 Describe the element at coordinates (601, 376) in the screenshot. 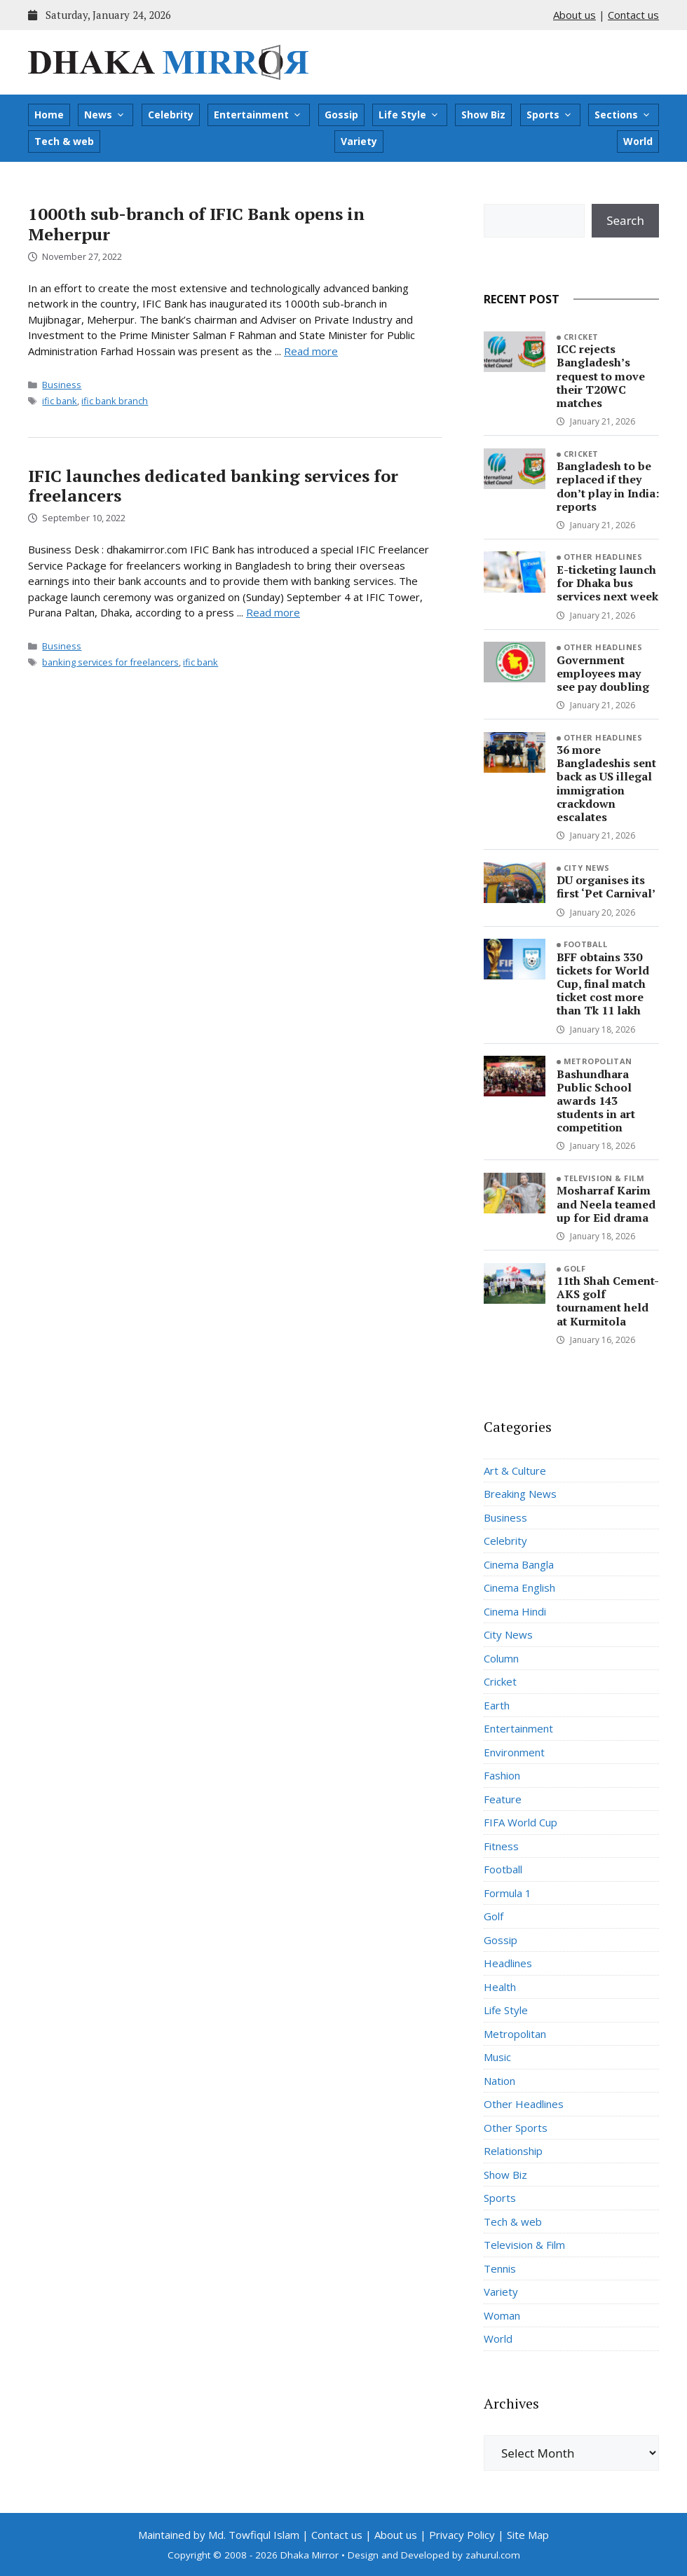

I see `ICC rejects Bangladesh’s request to move their T20WC matches` at that location.